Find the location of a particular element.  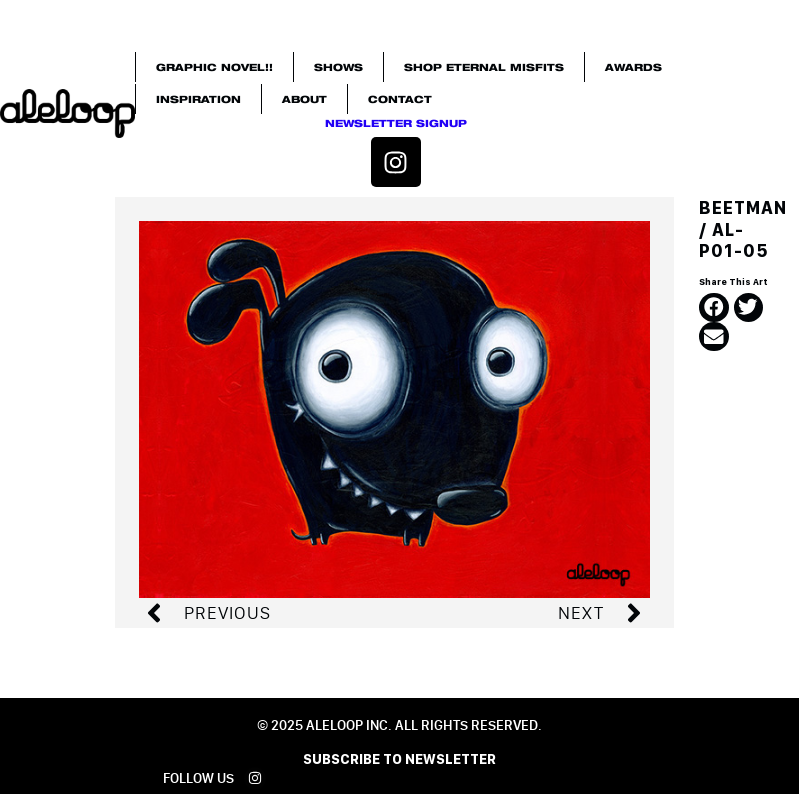

SUBSCRIBE TO NEWSLETTER is located at coordinates (399, 759).